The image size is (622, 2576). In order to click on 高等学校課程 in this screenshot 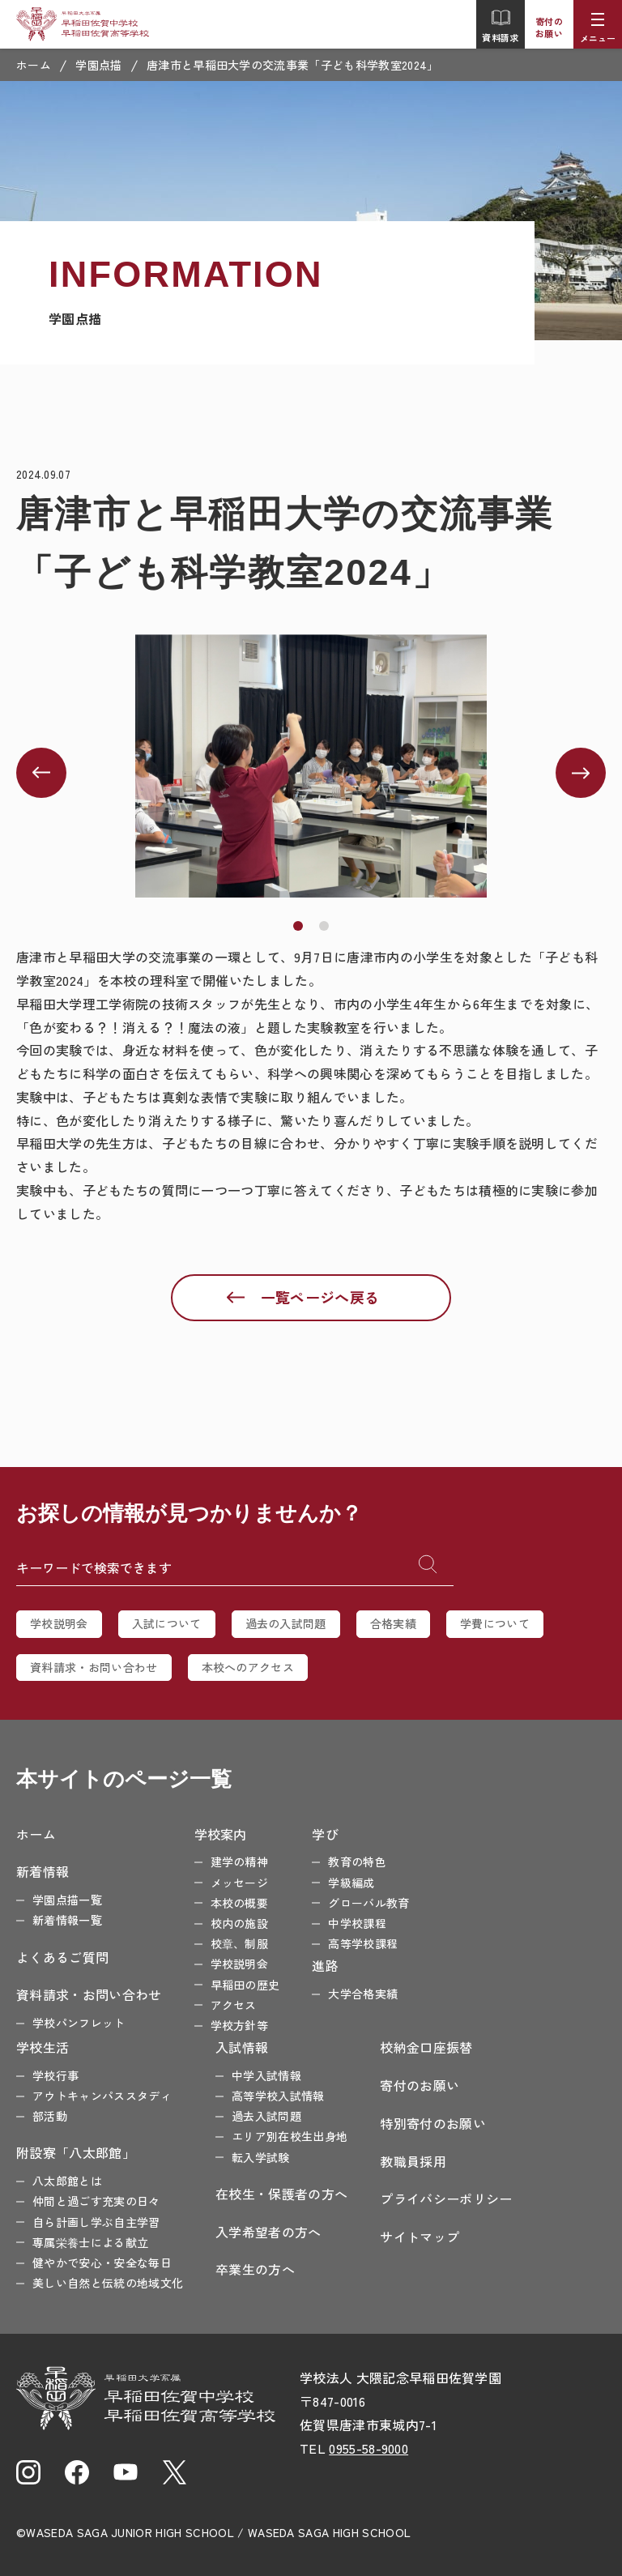, I will do `click(363, 1943)`.